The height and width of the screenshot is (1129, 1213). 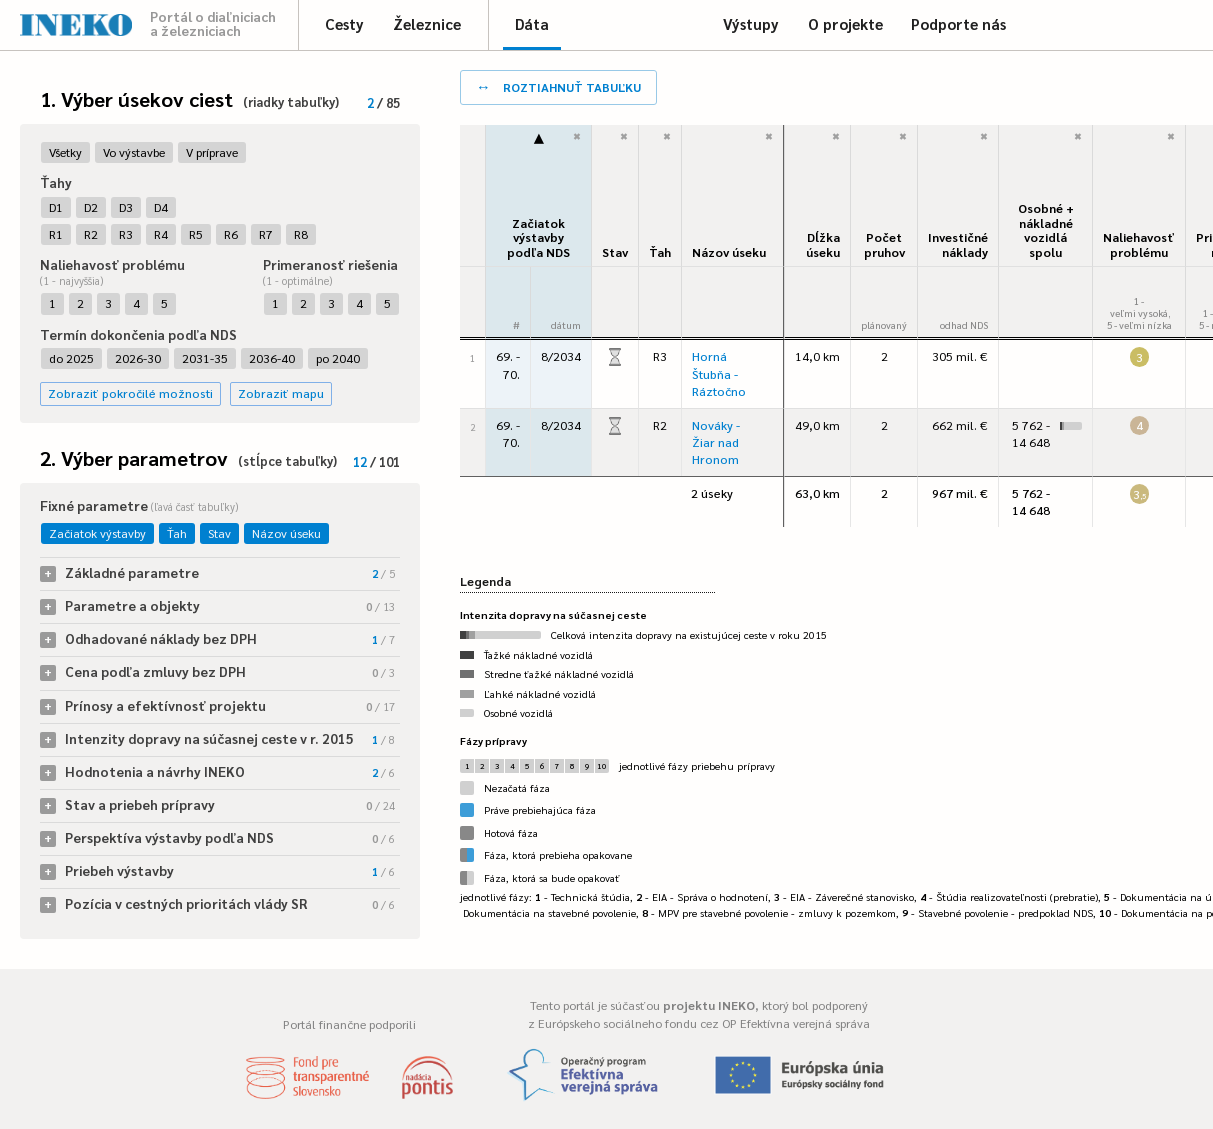 What do you see at coordinates (1046, 230) in the screenshot?
I see `Osobné + nákladné vozidlá spolu` at bounding box center [1046, 230].